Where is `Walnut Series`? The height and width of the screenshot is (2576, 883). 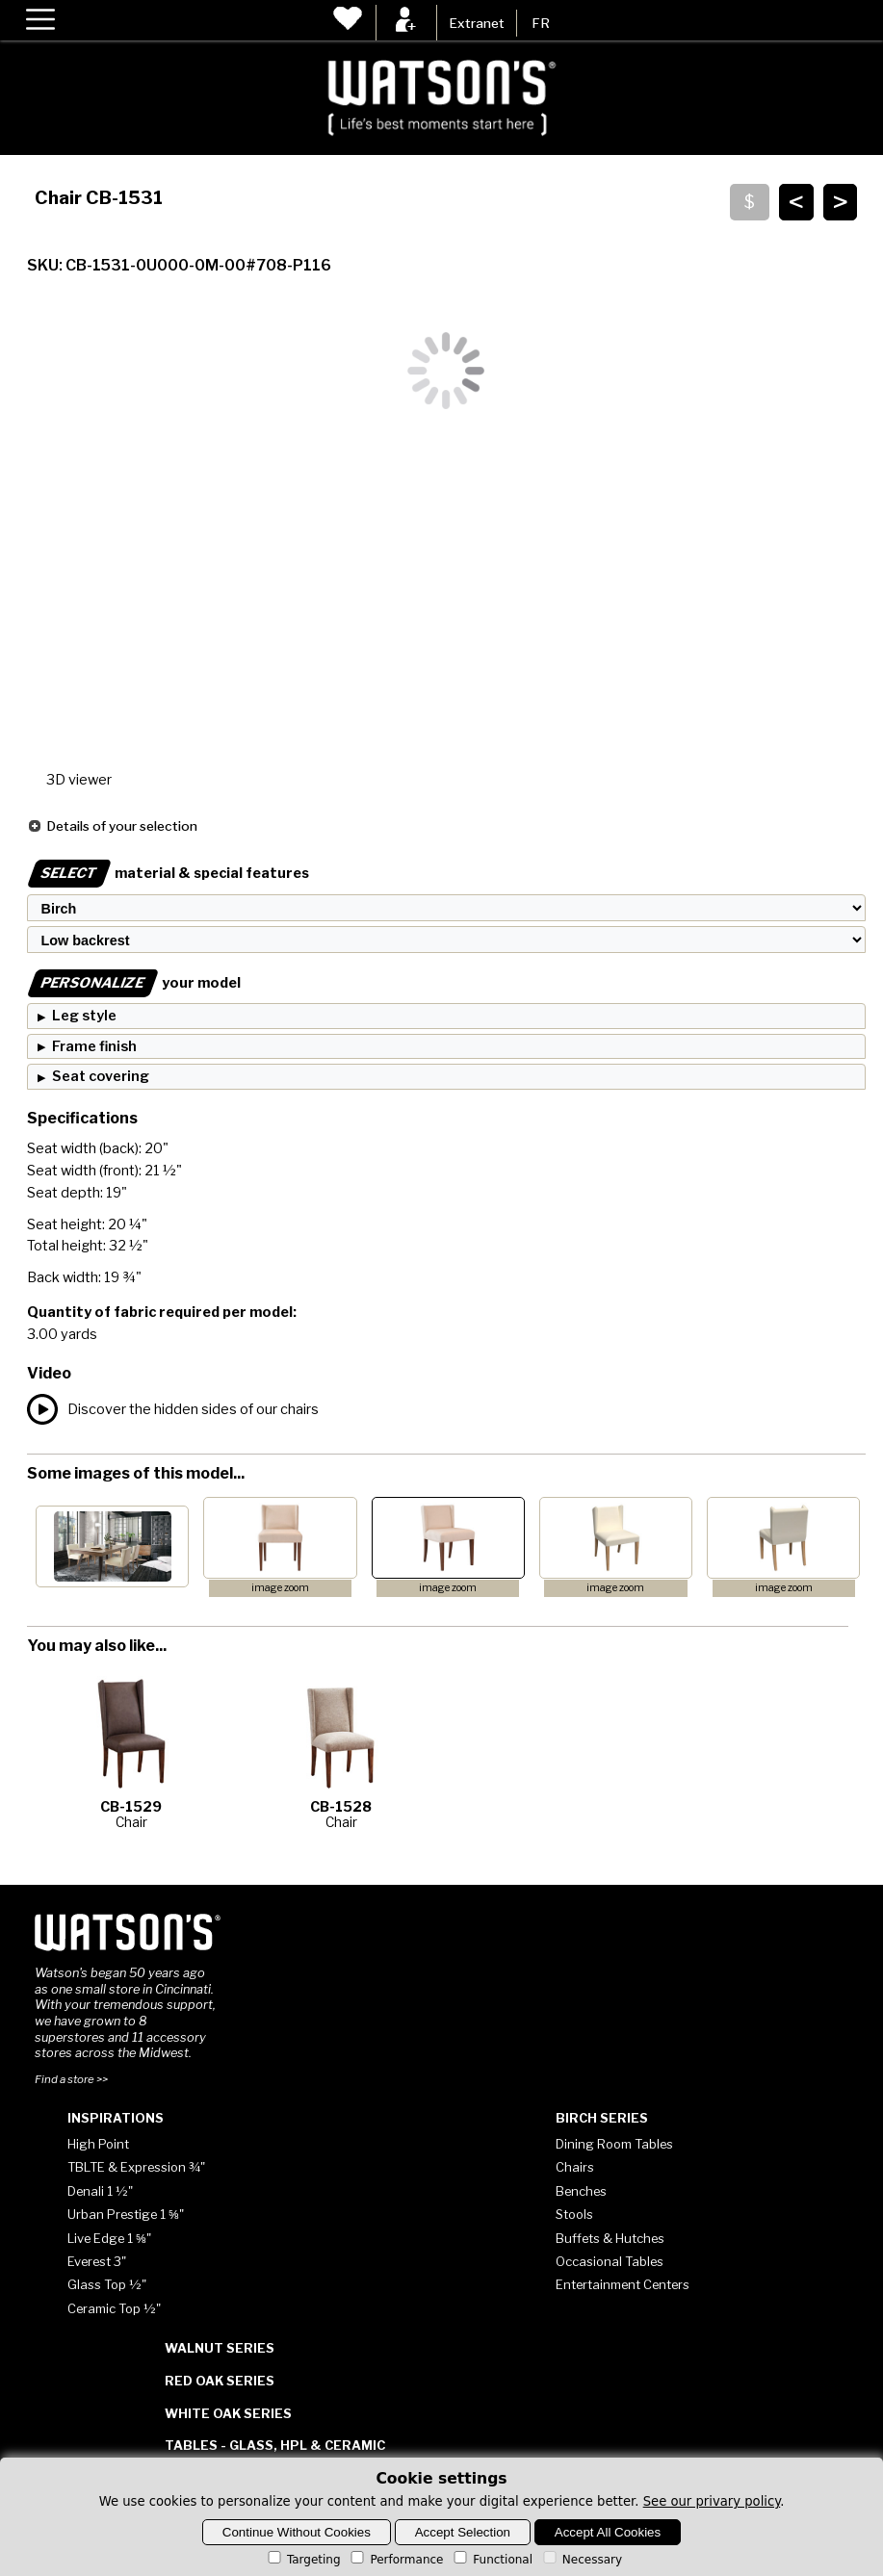
Walnut Series is located at coordinates (219, 2348).